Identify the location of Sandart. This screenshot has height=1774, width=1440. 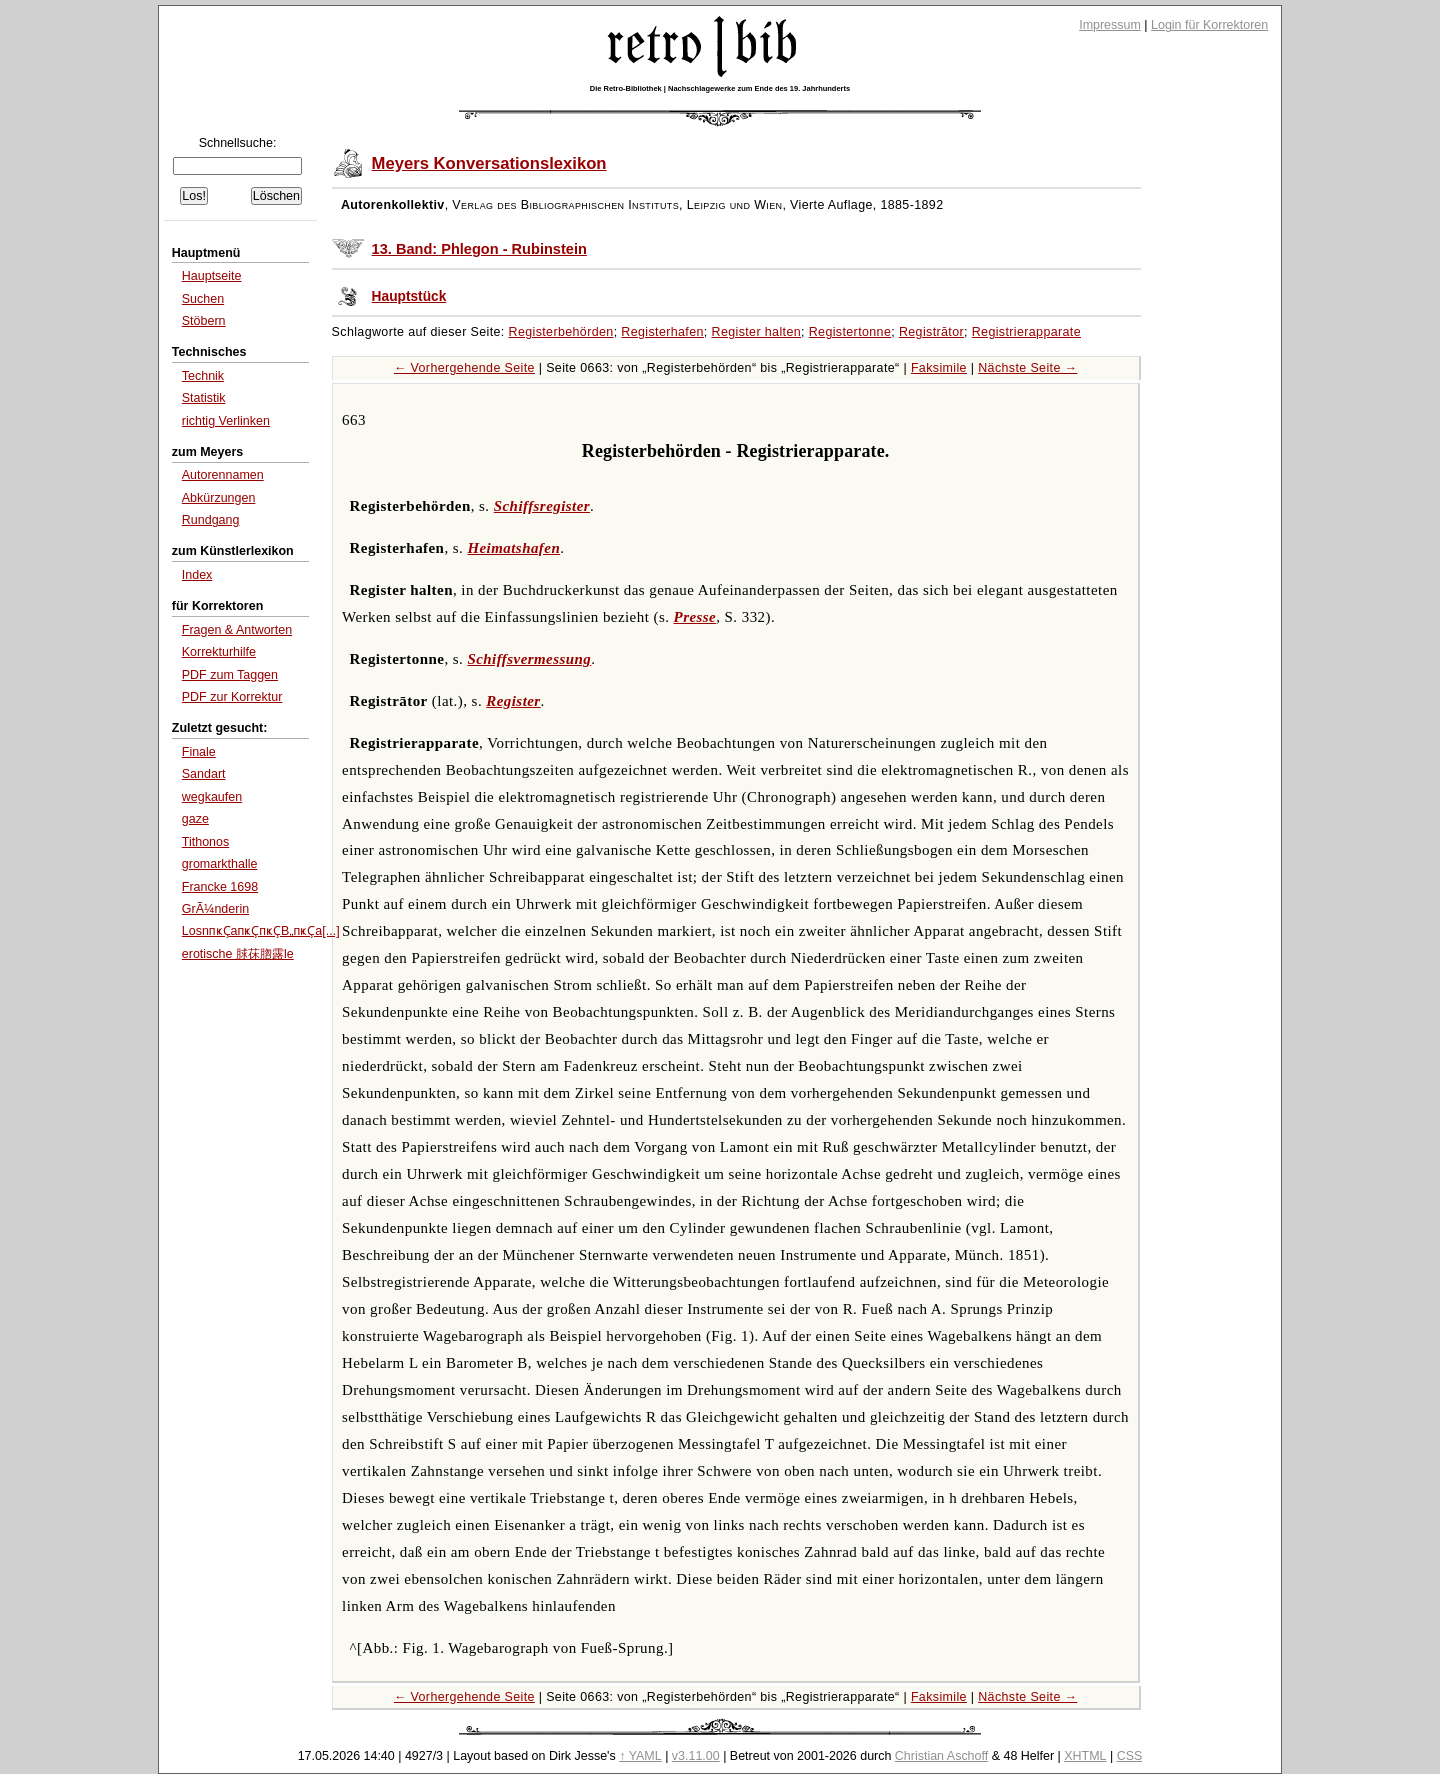
(204, 774).